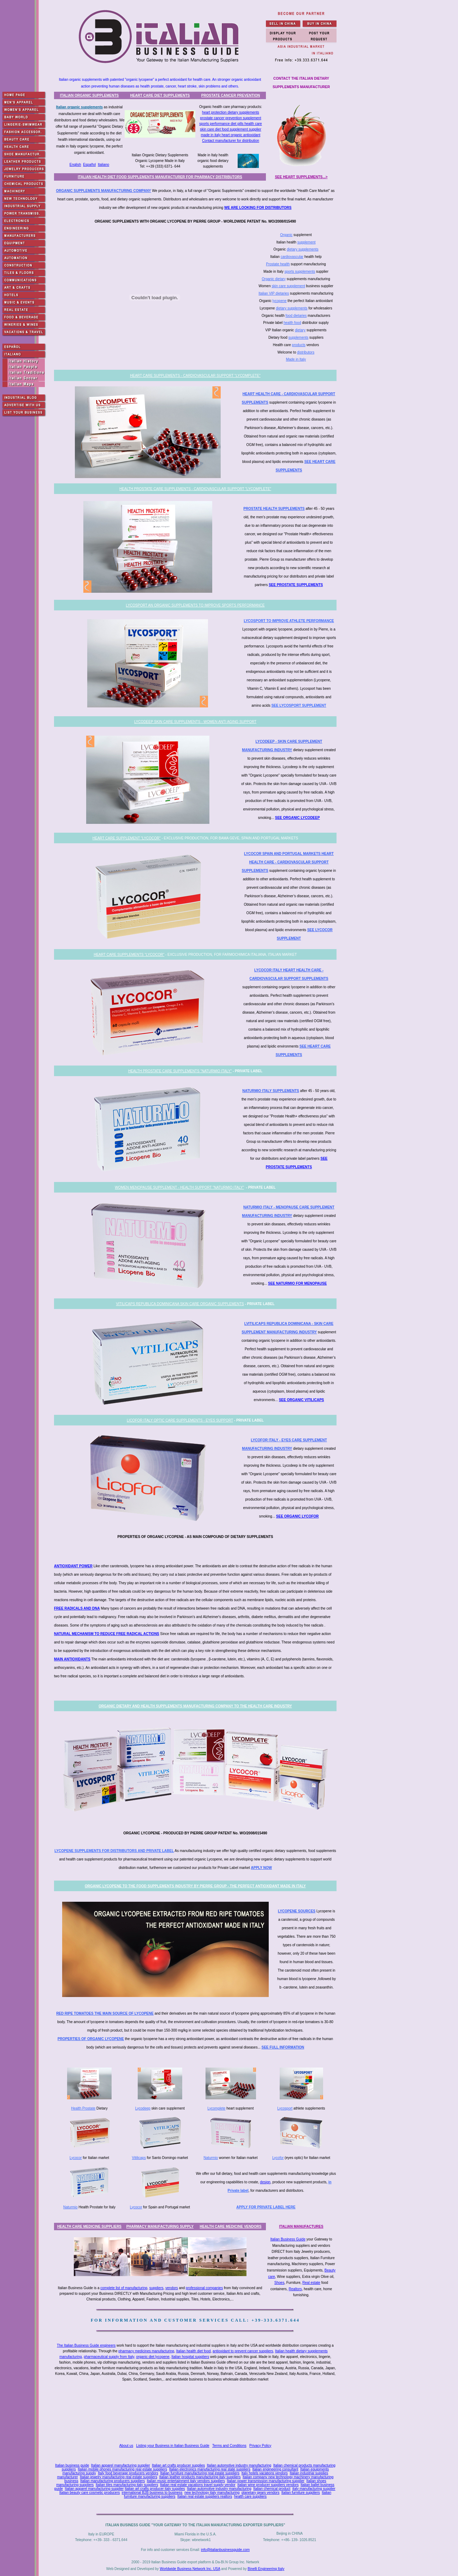  Describe the element at coordinates (160, 2226) in the screenshot. I see `PHARMACY MANUFACTURING SUPPLY` at that location.